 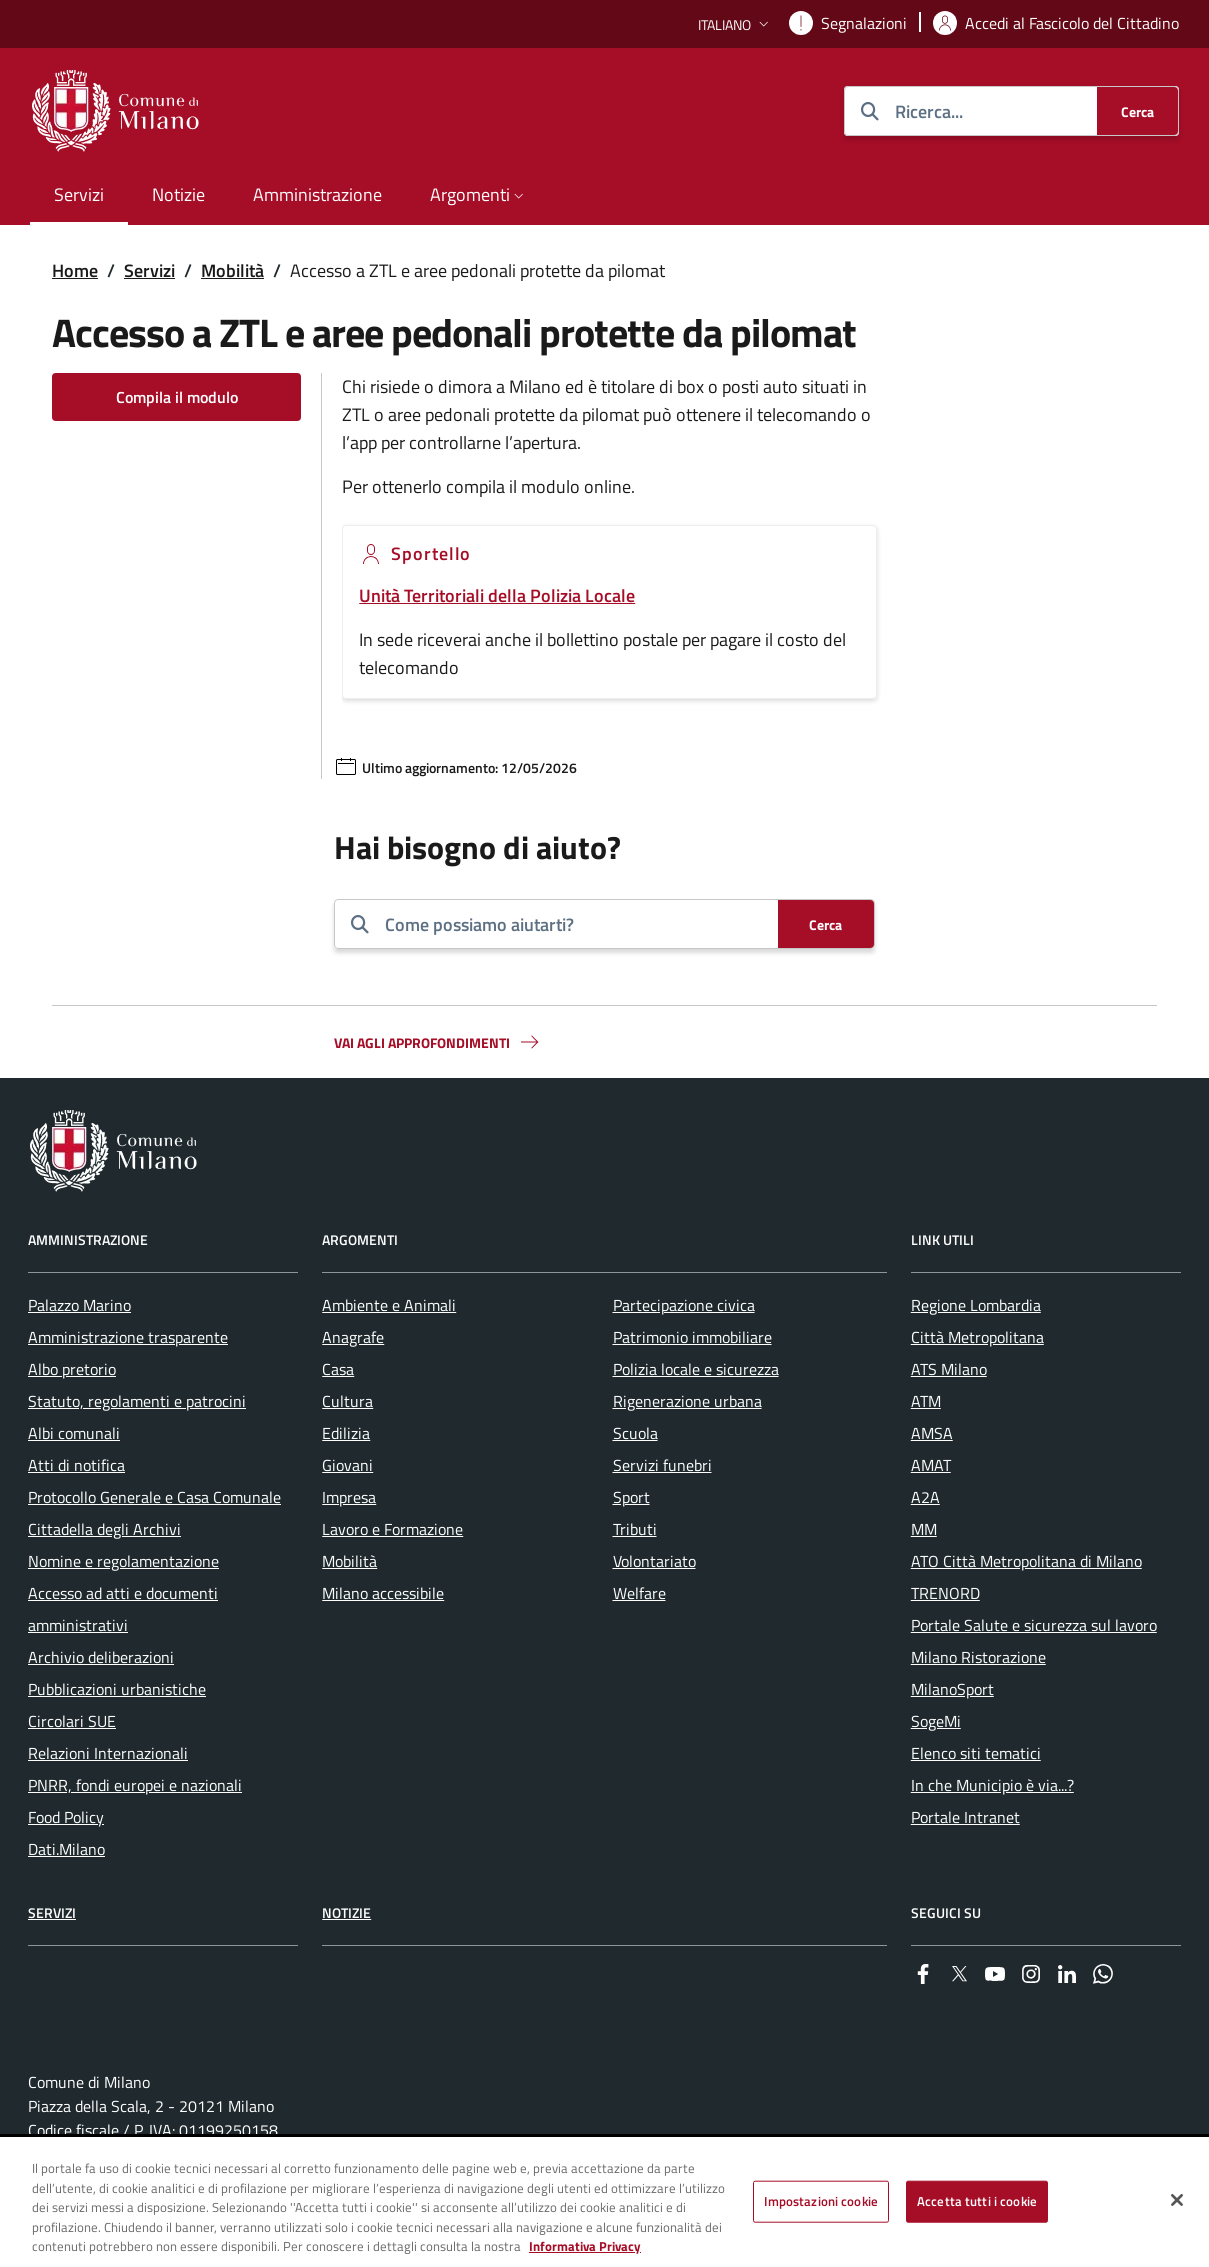 I want to click on ATM [menuitem], so click(x=926, y=1401).